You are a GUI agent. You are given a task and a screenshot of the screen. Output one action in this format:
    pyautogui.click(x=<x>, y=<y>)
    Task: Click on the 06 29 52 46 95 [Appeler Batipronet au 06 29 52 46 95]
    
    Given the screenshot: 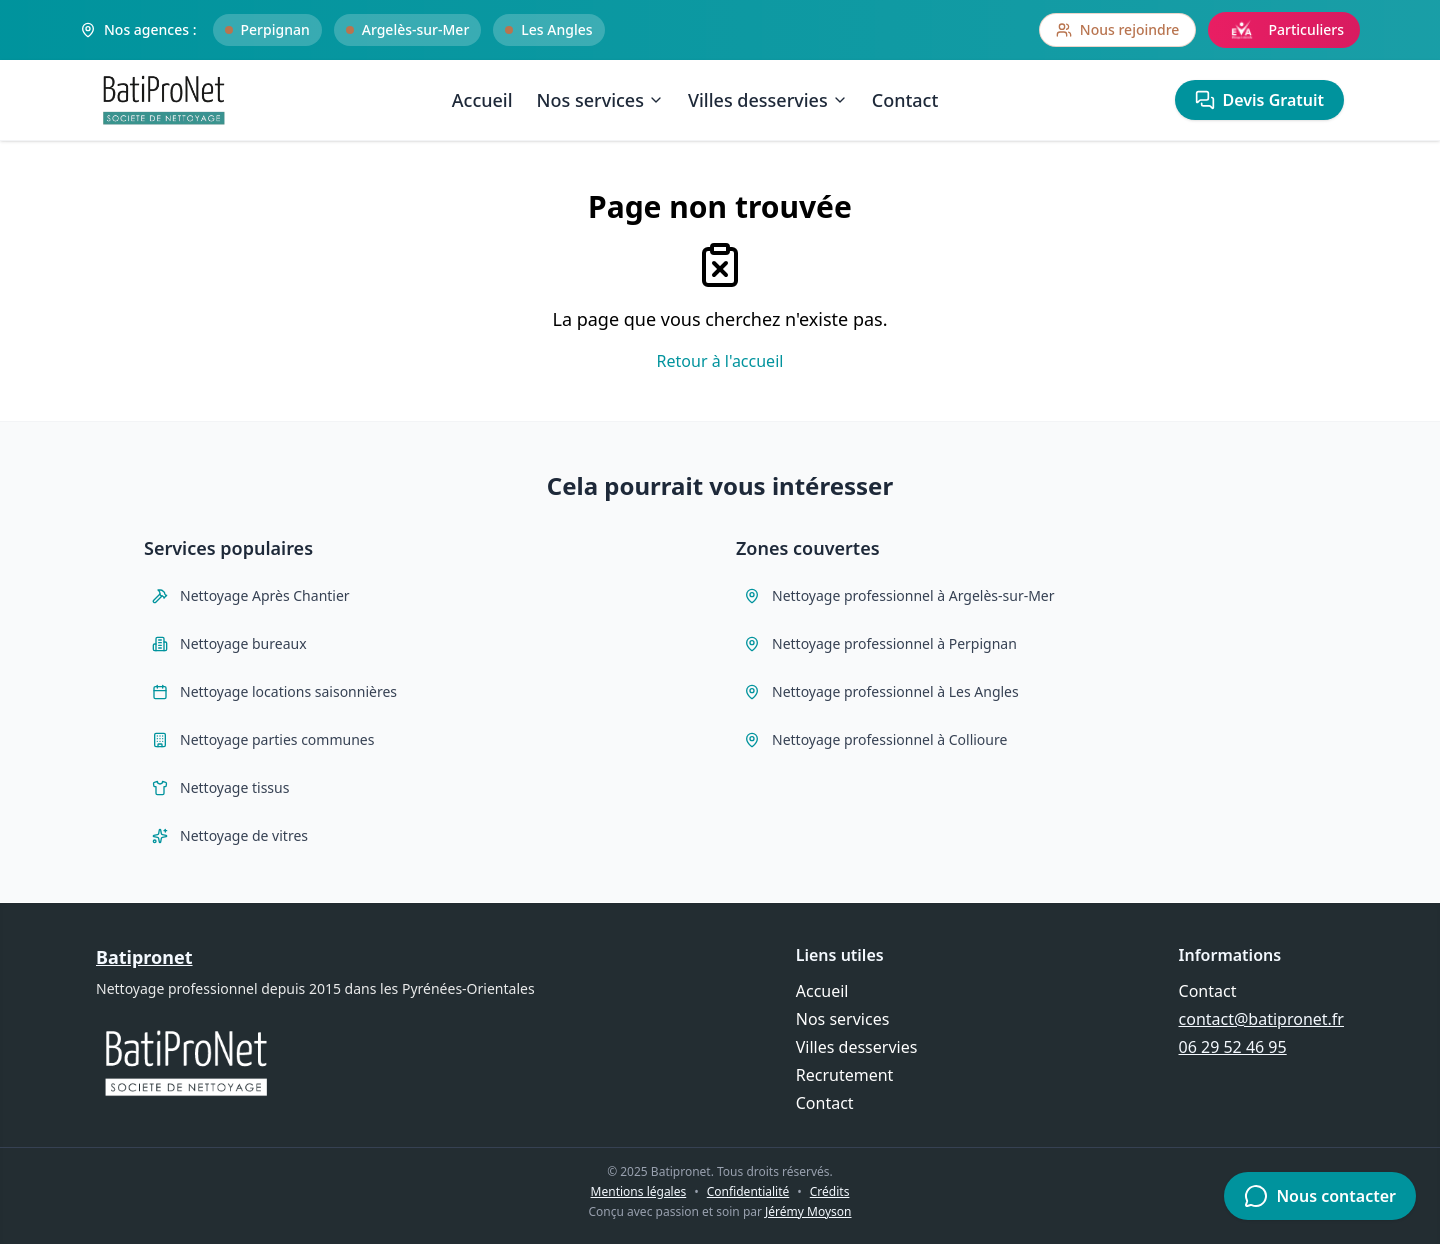 What is the action you would take?
    pyautogui.click(x=1233, y=1047)
    